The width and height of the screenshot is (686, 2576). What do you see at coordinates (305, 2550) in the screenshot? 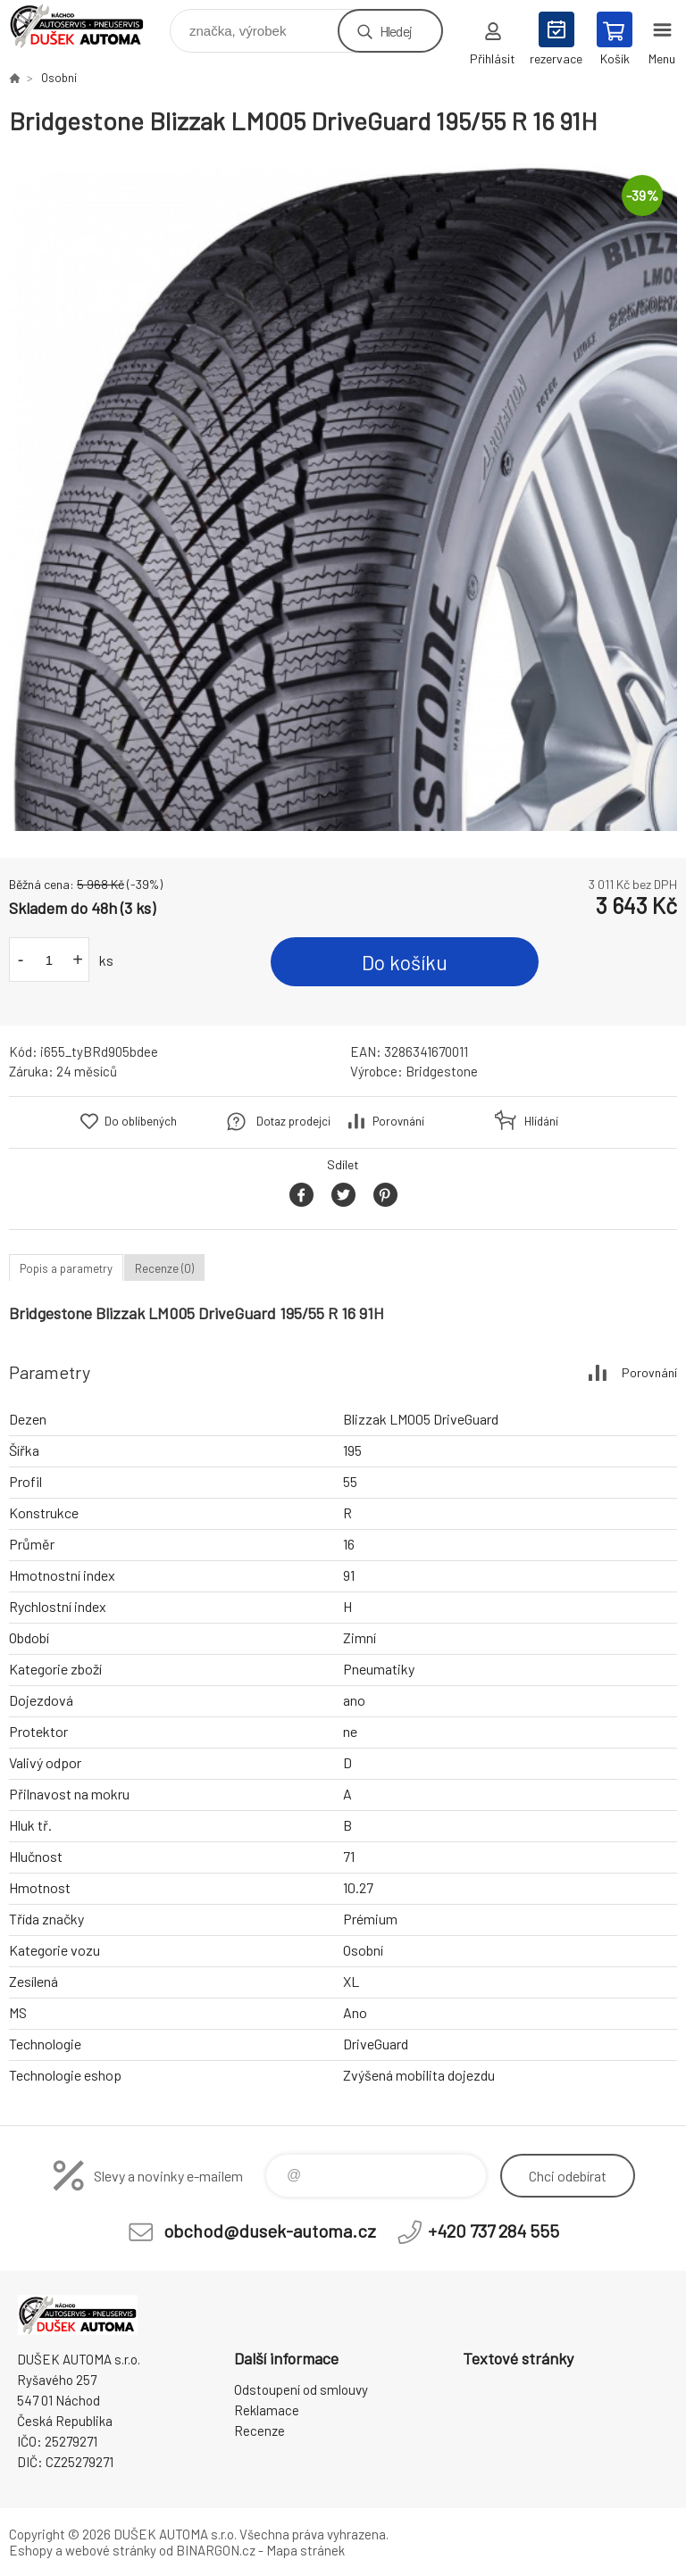
I see `Mapa stránek` at bounding box center [305, 2550].